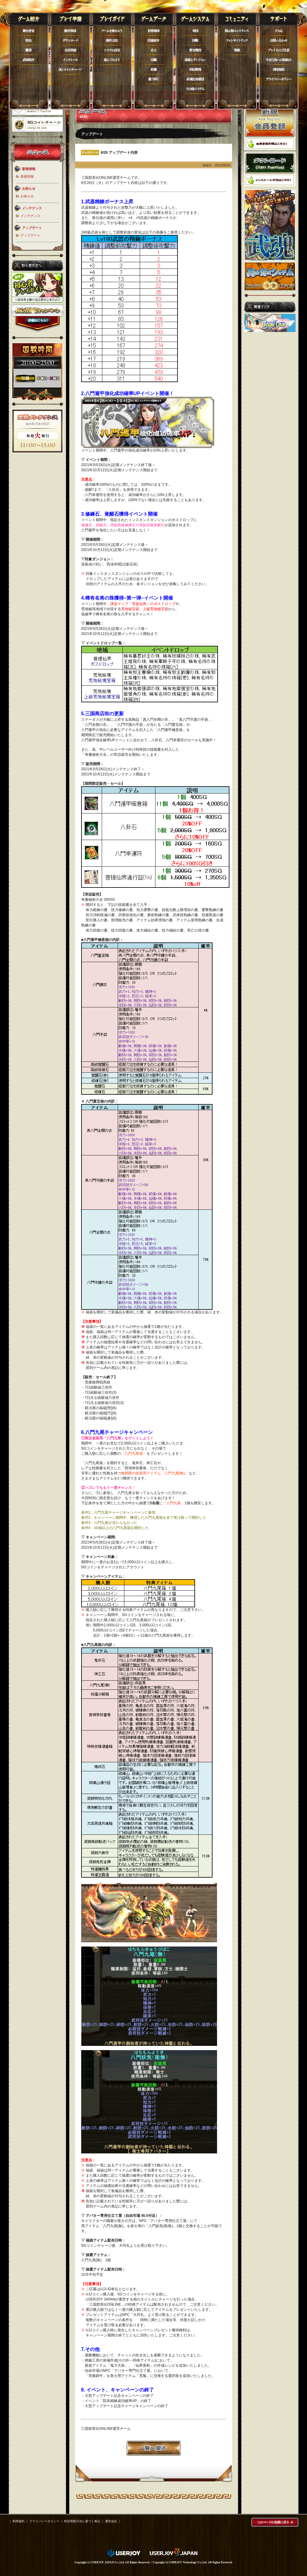  I want to click on 国戦, so click(195, 40).